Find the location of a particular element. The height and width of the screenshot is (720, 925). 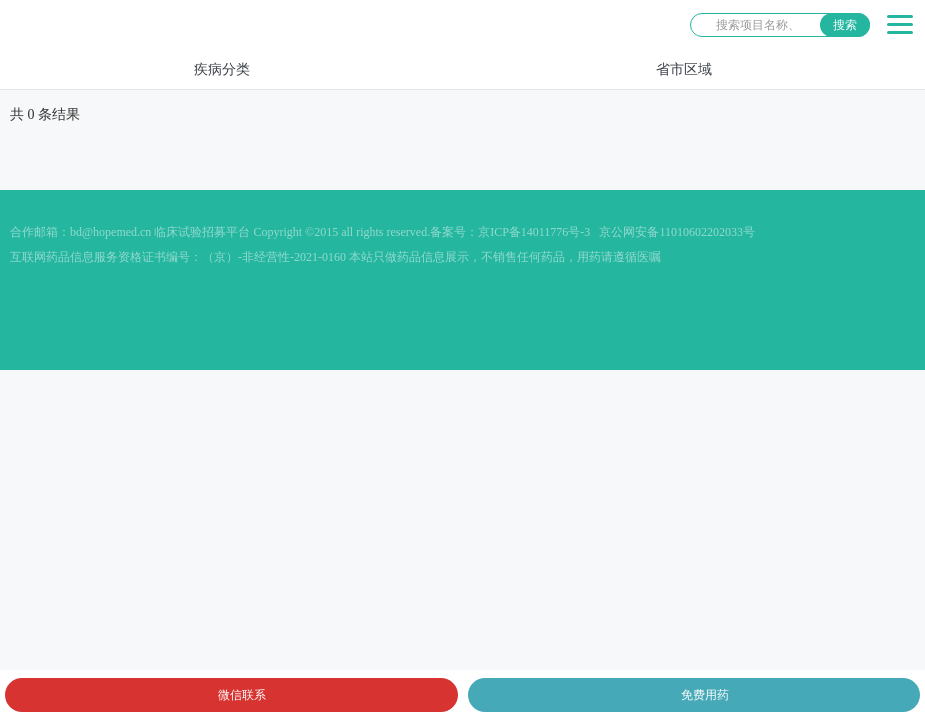

免费用药 is located at coordinates (705, 695).